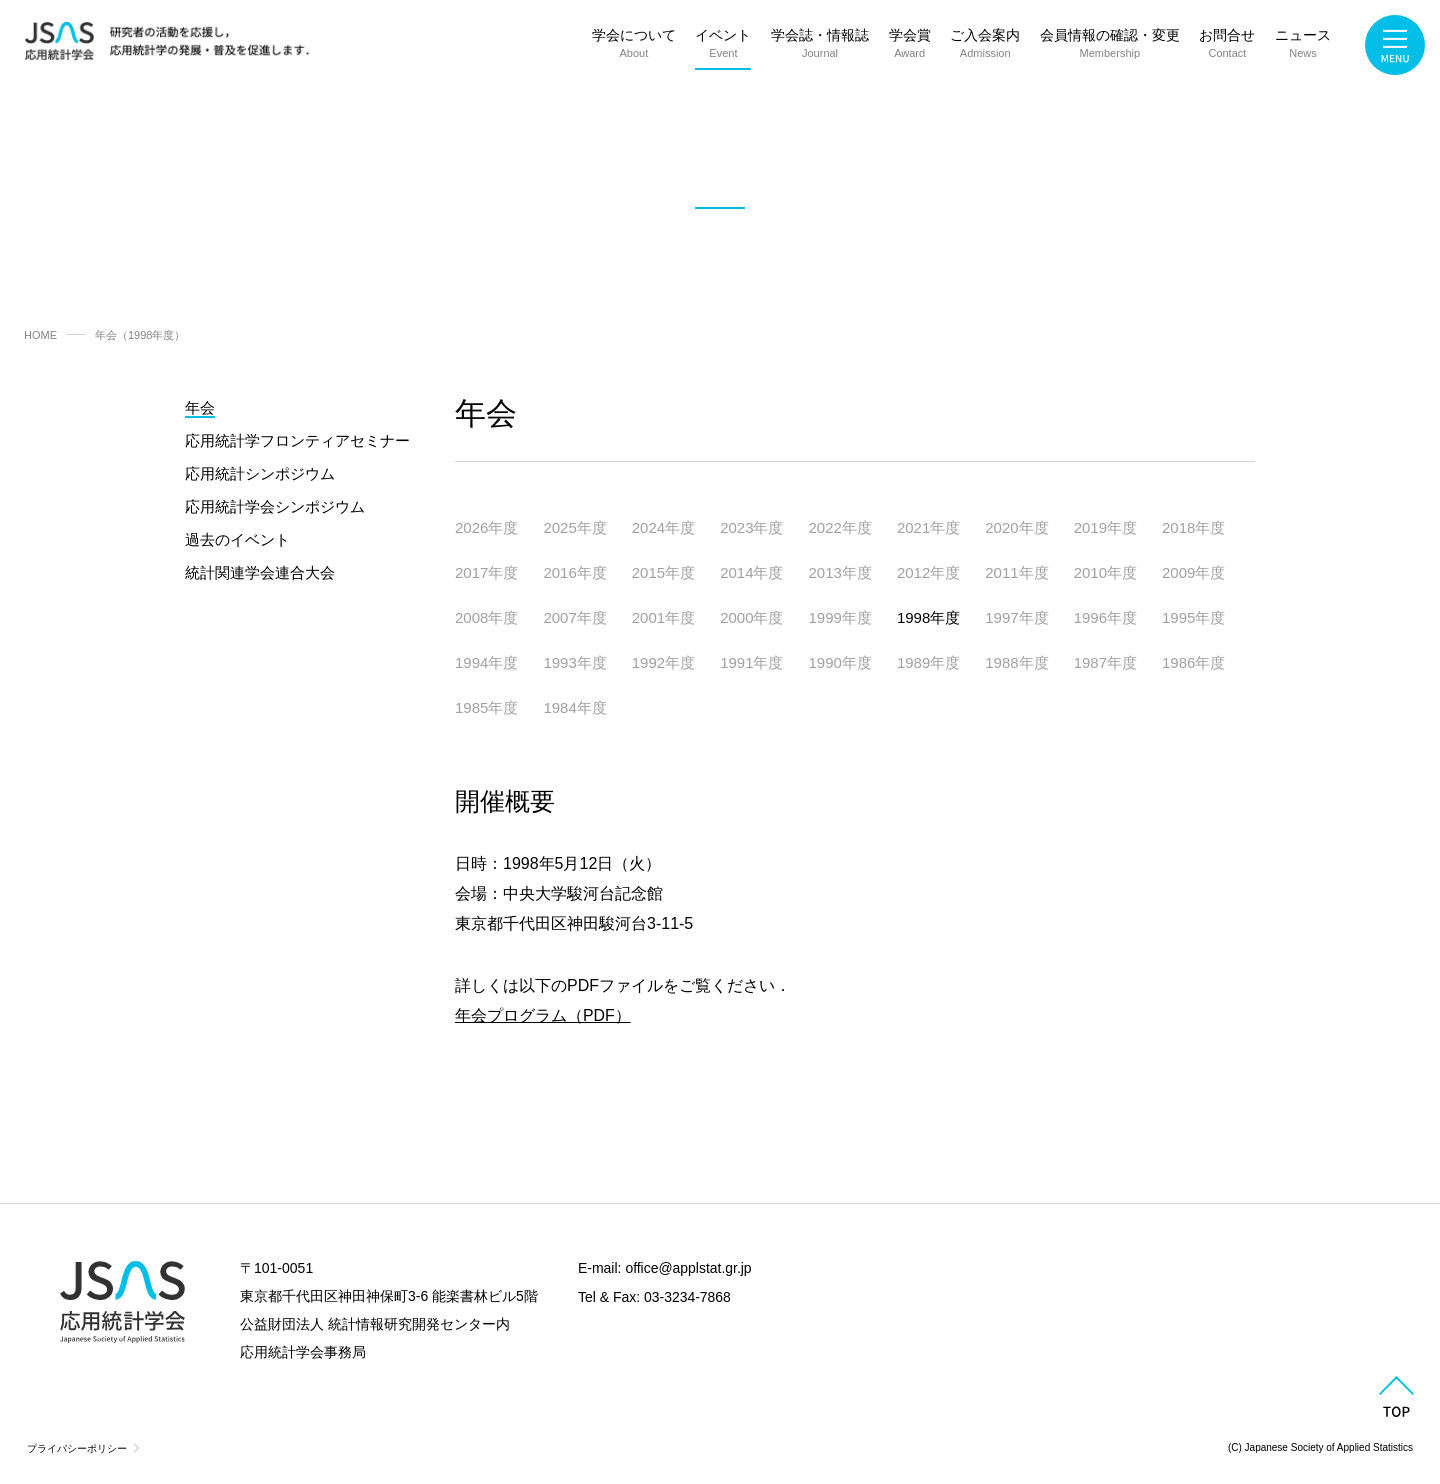 This screenshot has width=1440, height=1484. Describe the element at coordinates (1193, 662) in the screenshot. I see `1986年度` at that location.